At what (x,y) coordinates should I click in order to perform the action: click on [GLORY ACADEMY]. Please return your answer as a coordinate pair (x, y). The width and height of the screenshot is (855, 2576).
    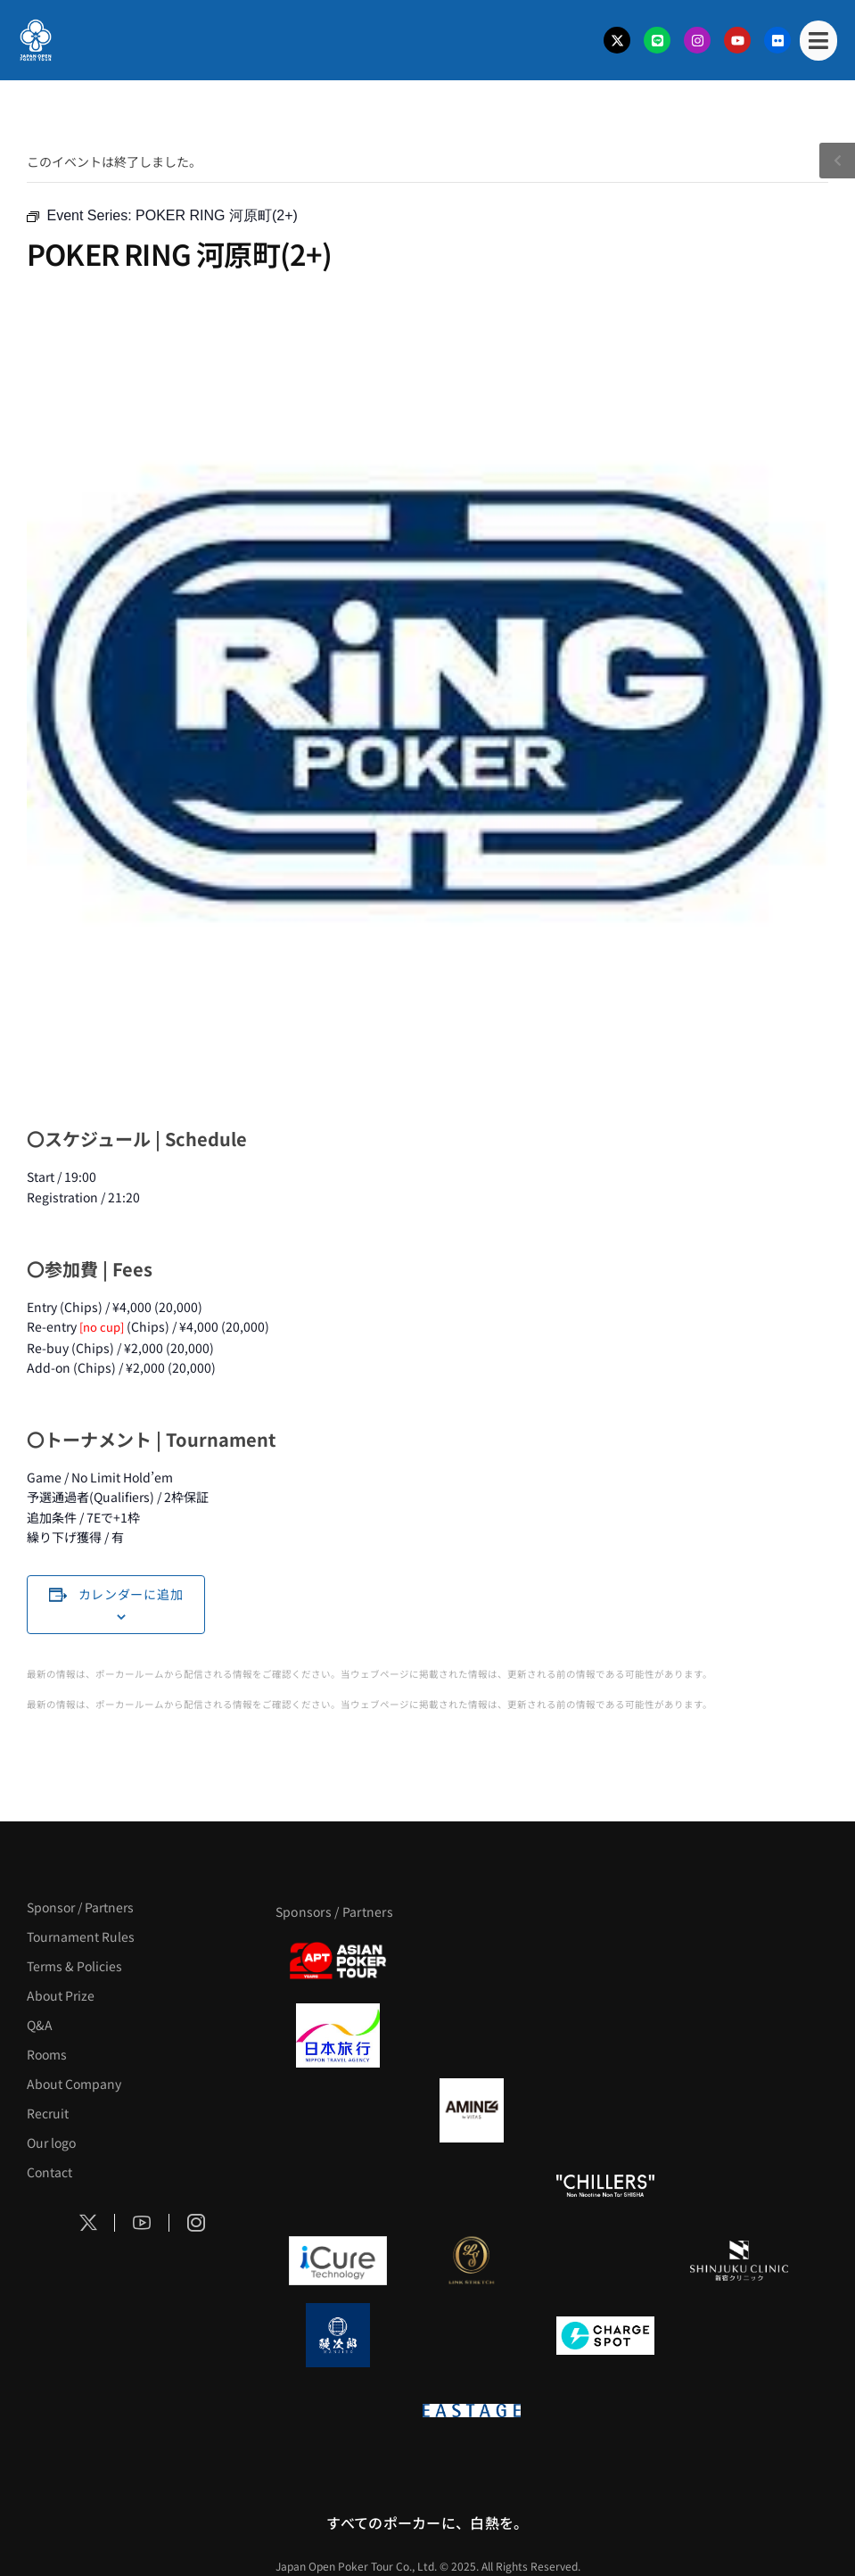
    Looking at the image, I should click on (471, 2035).